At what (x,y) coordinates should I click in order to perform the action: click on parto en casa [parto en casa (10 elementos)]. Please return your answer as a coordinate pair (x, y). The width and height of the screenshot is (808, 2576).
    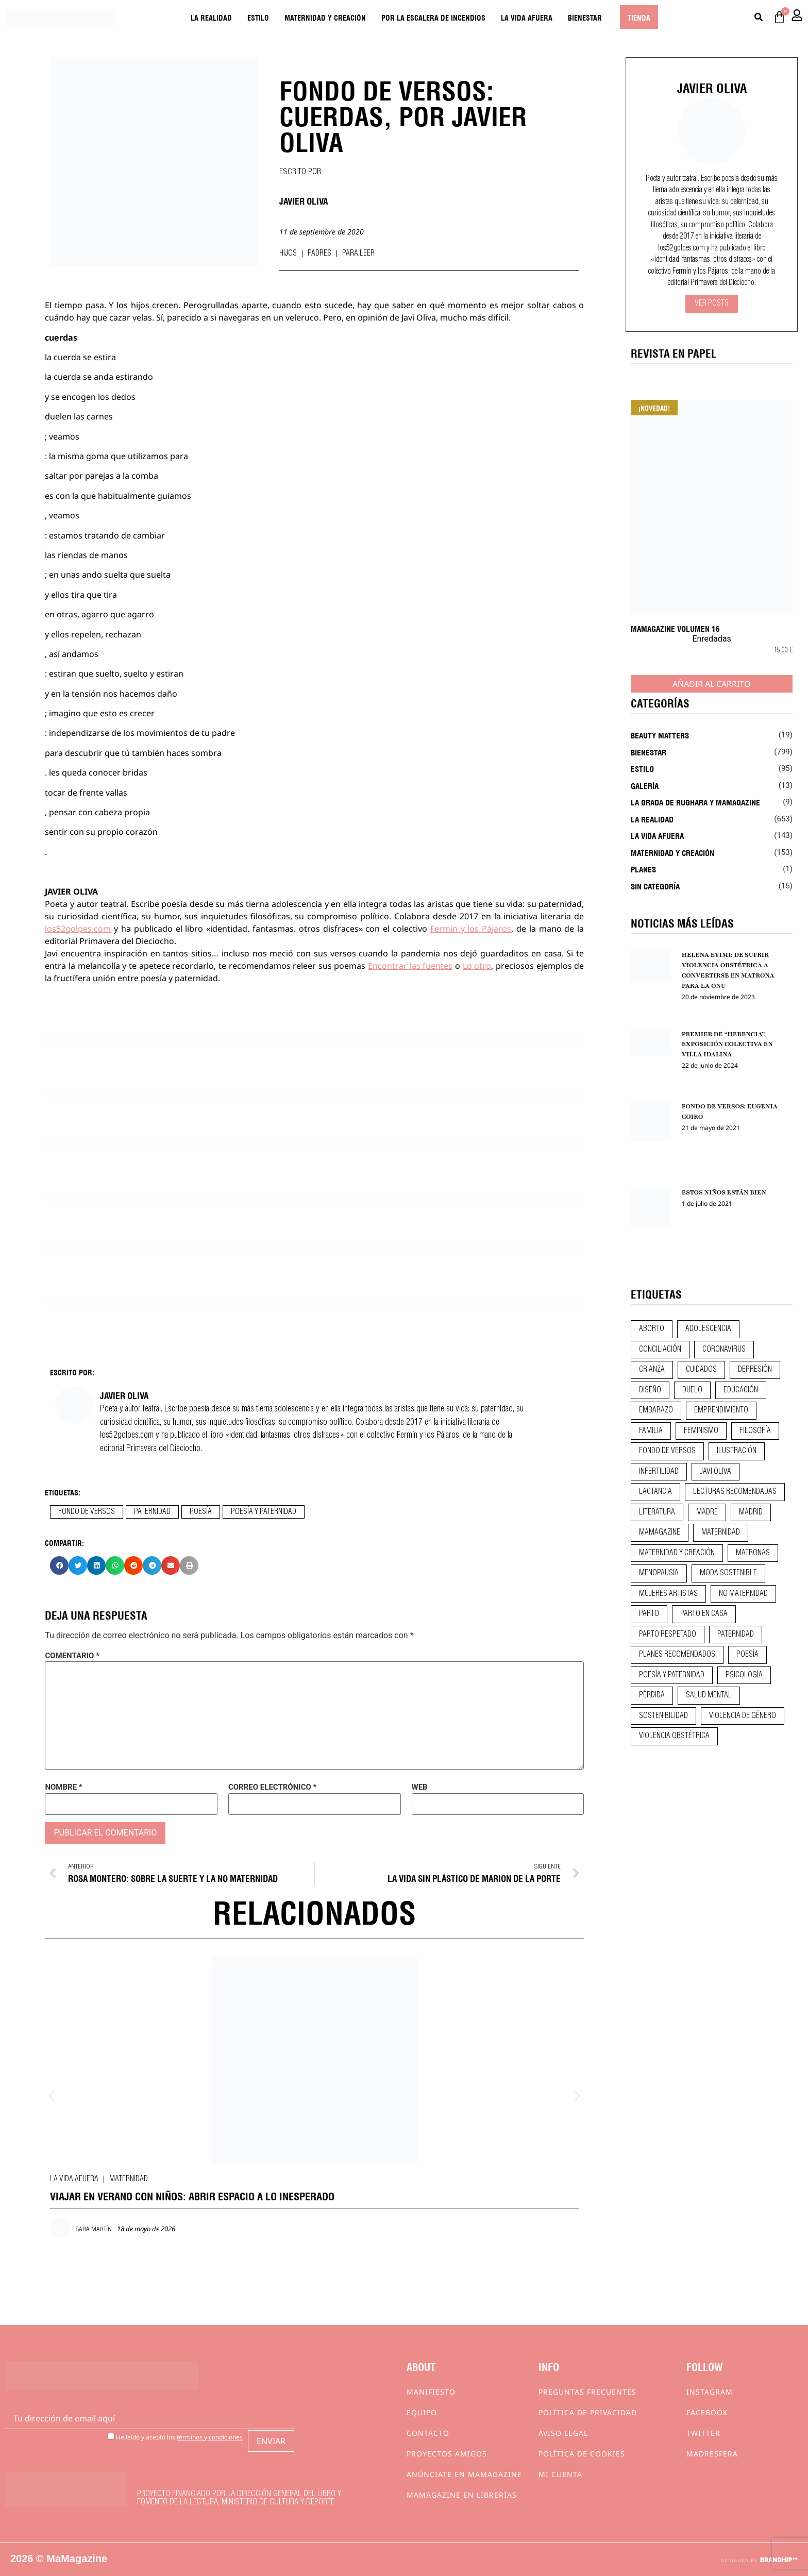
    Looking at the image, I should click on (704, 1614).